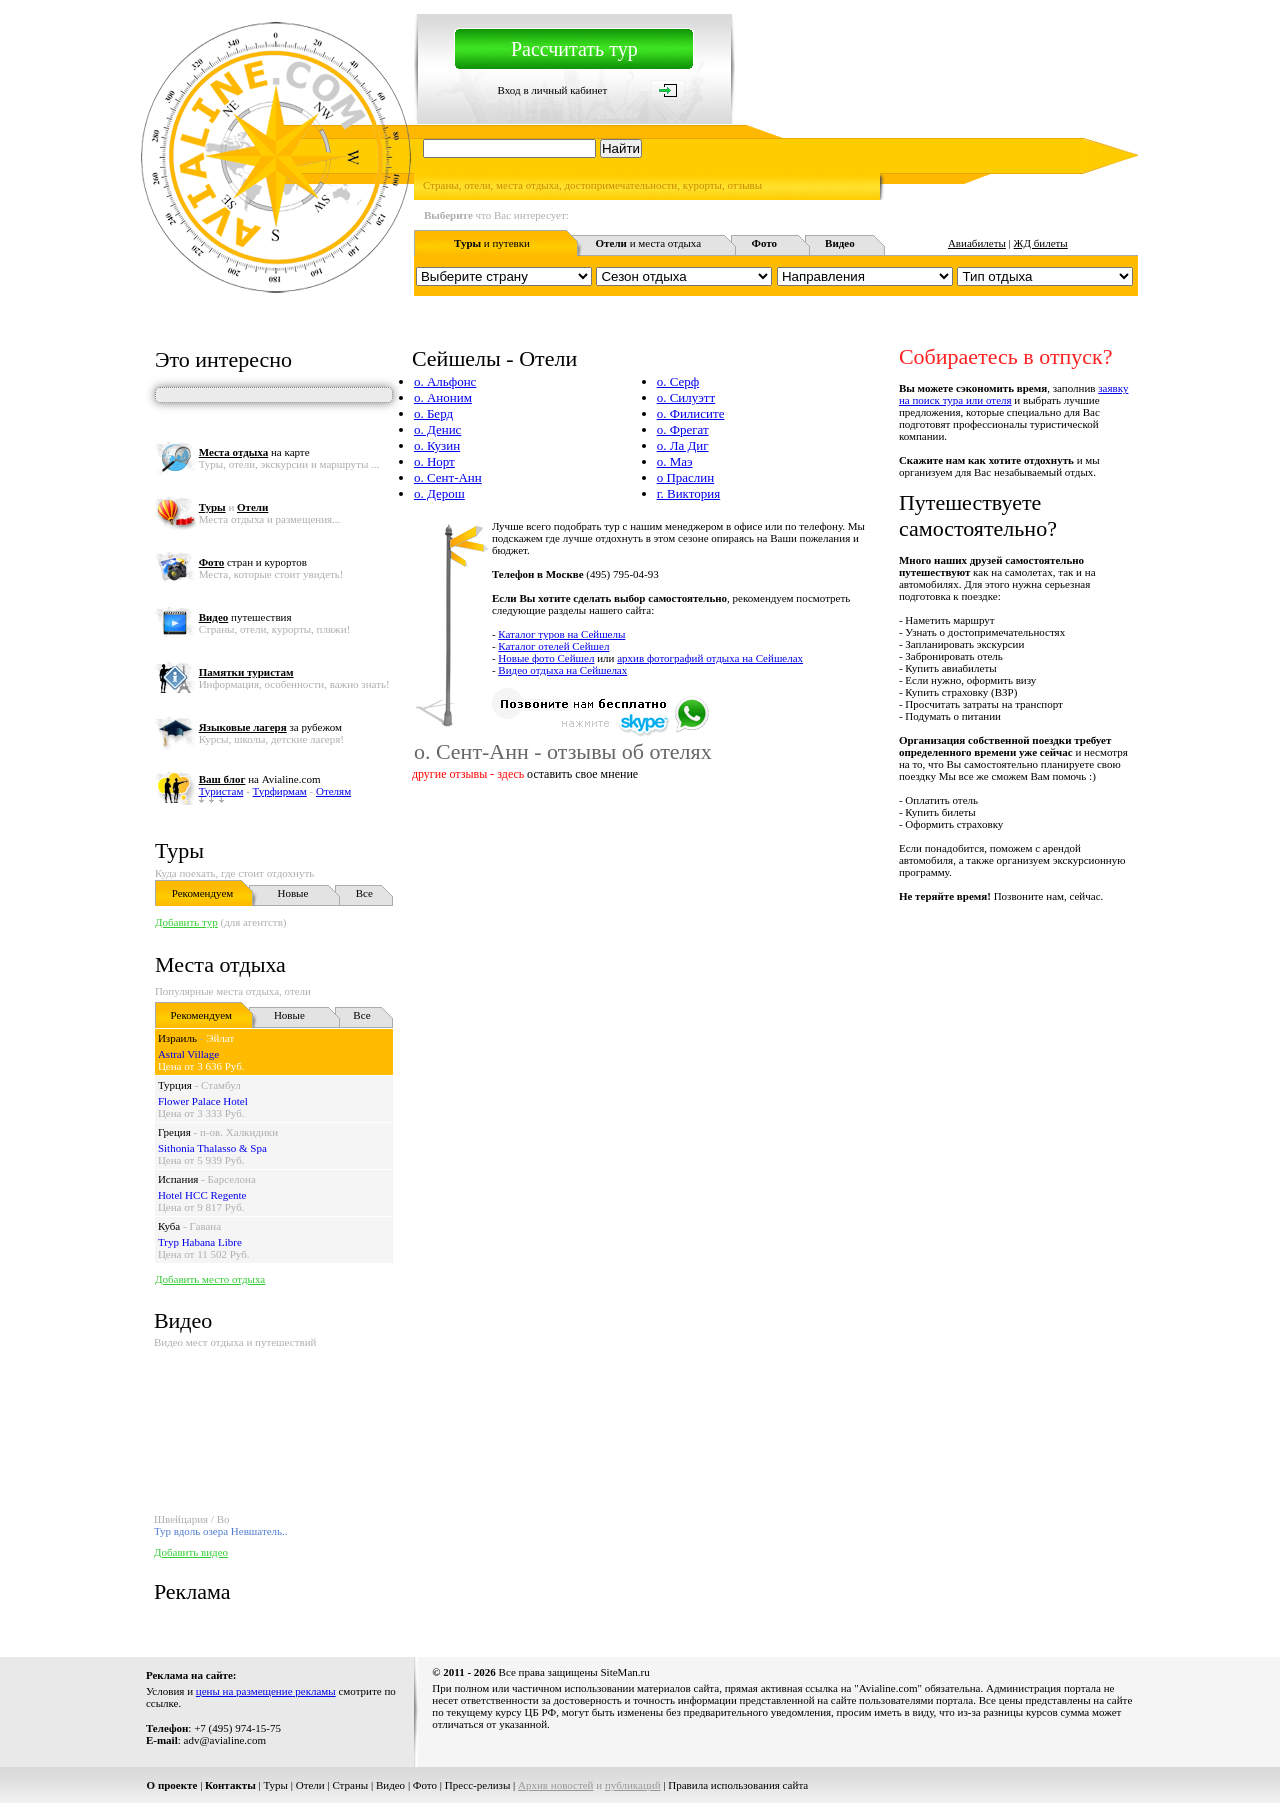 This screenshot has height=1803, width=1280. I want to click on цены на размещение рекламы, so click(266, 1691).